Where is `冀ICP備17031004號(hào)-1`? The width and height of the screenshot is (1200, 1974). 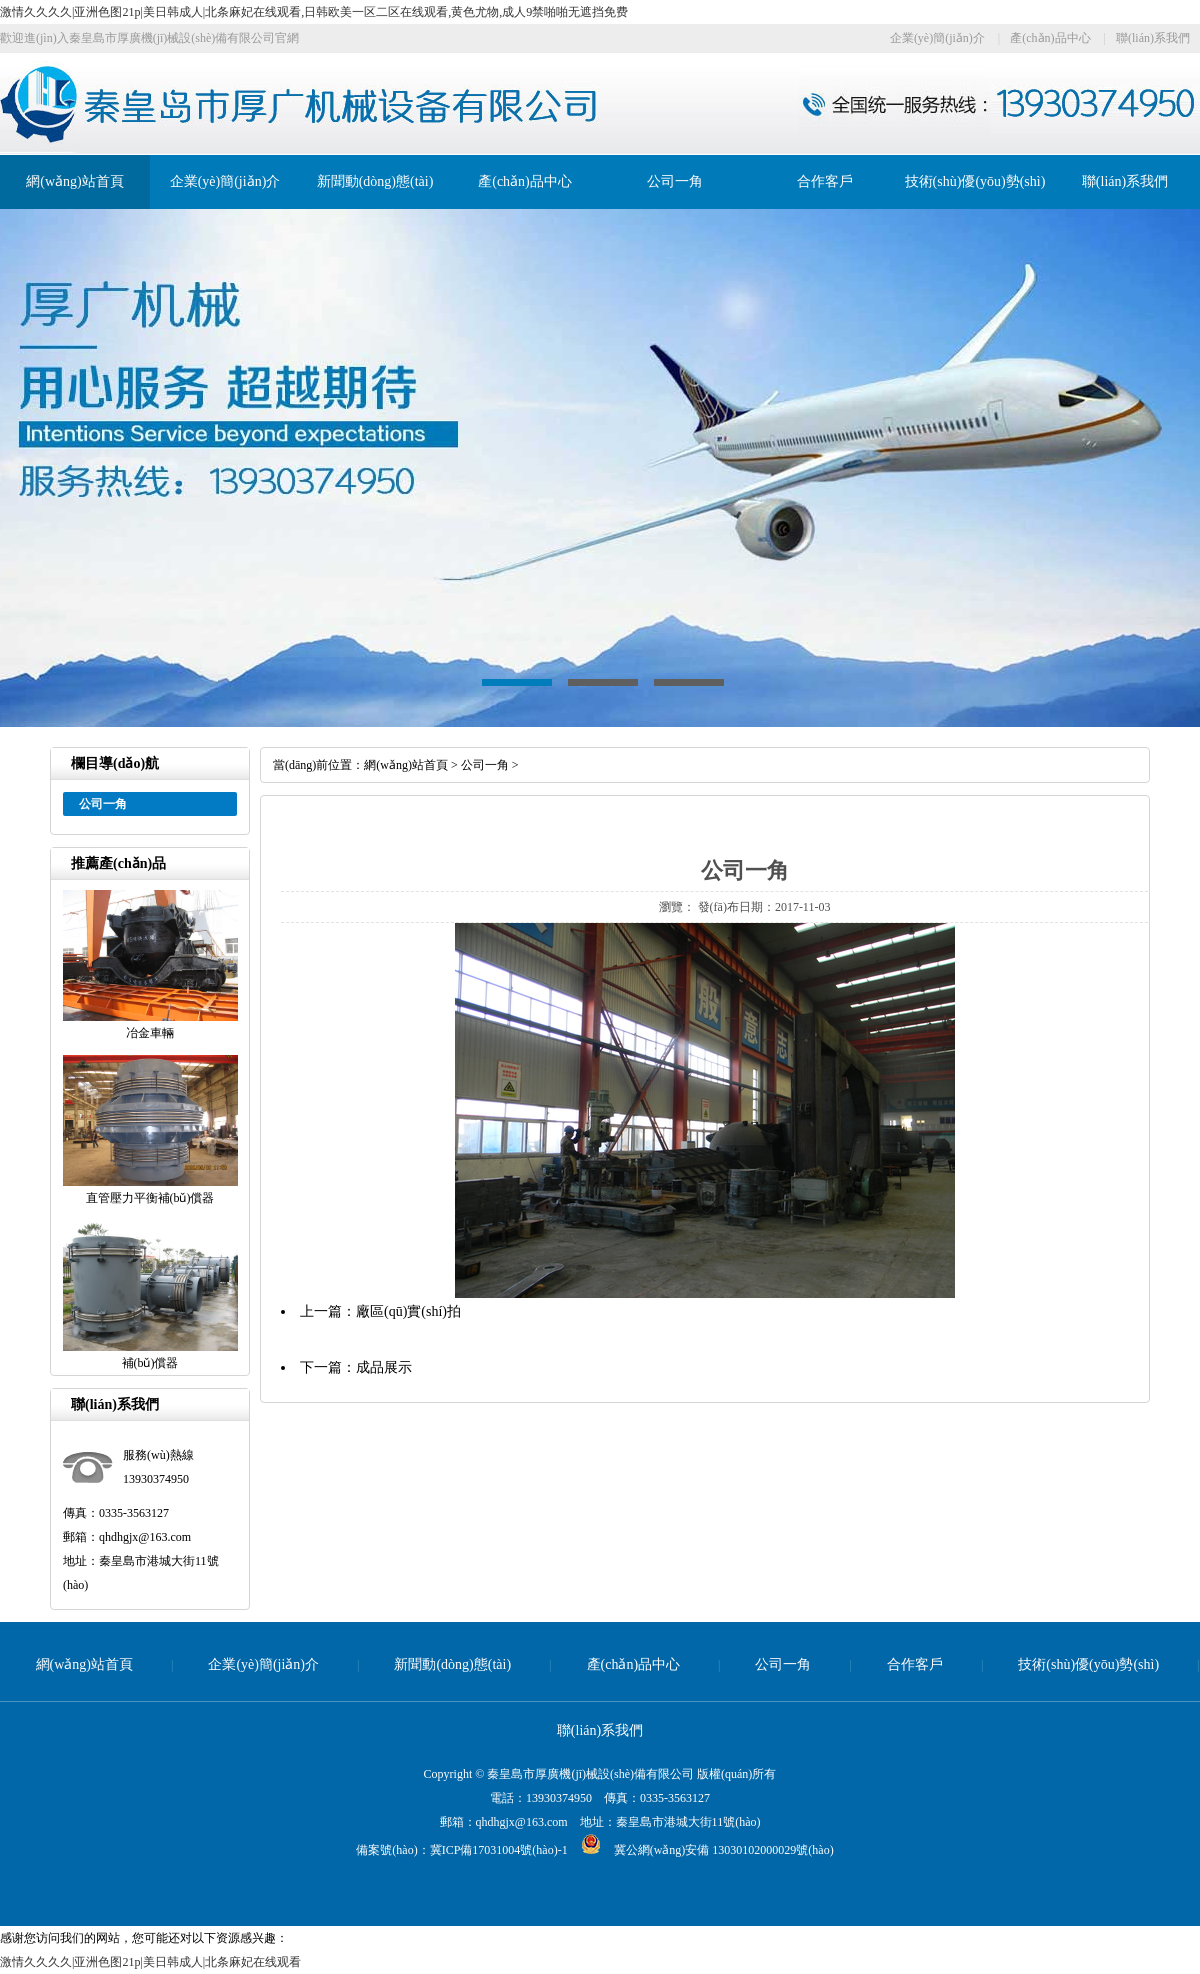
冀ICP備17031004號(hào)-1 is located at coordinates (499, 1850).